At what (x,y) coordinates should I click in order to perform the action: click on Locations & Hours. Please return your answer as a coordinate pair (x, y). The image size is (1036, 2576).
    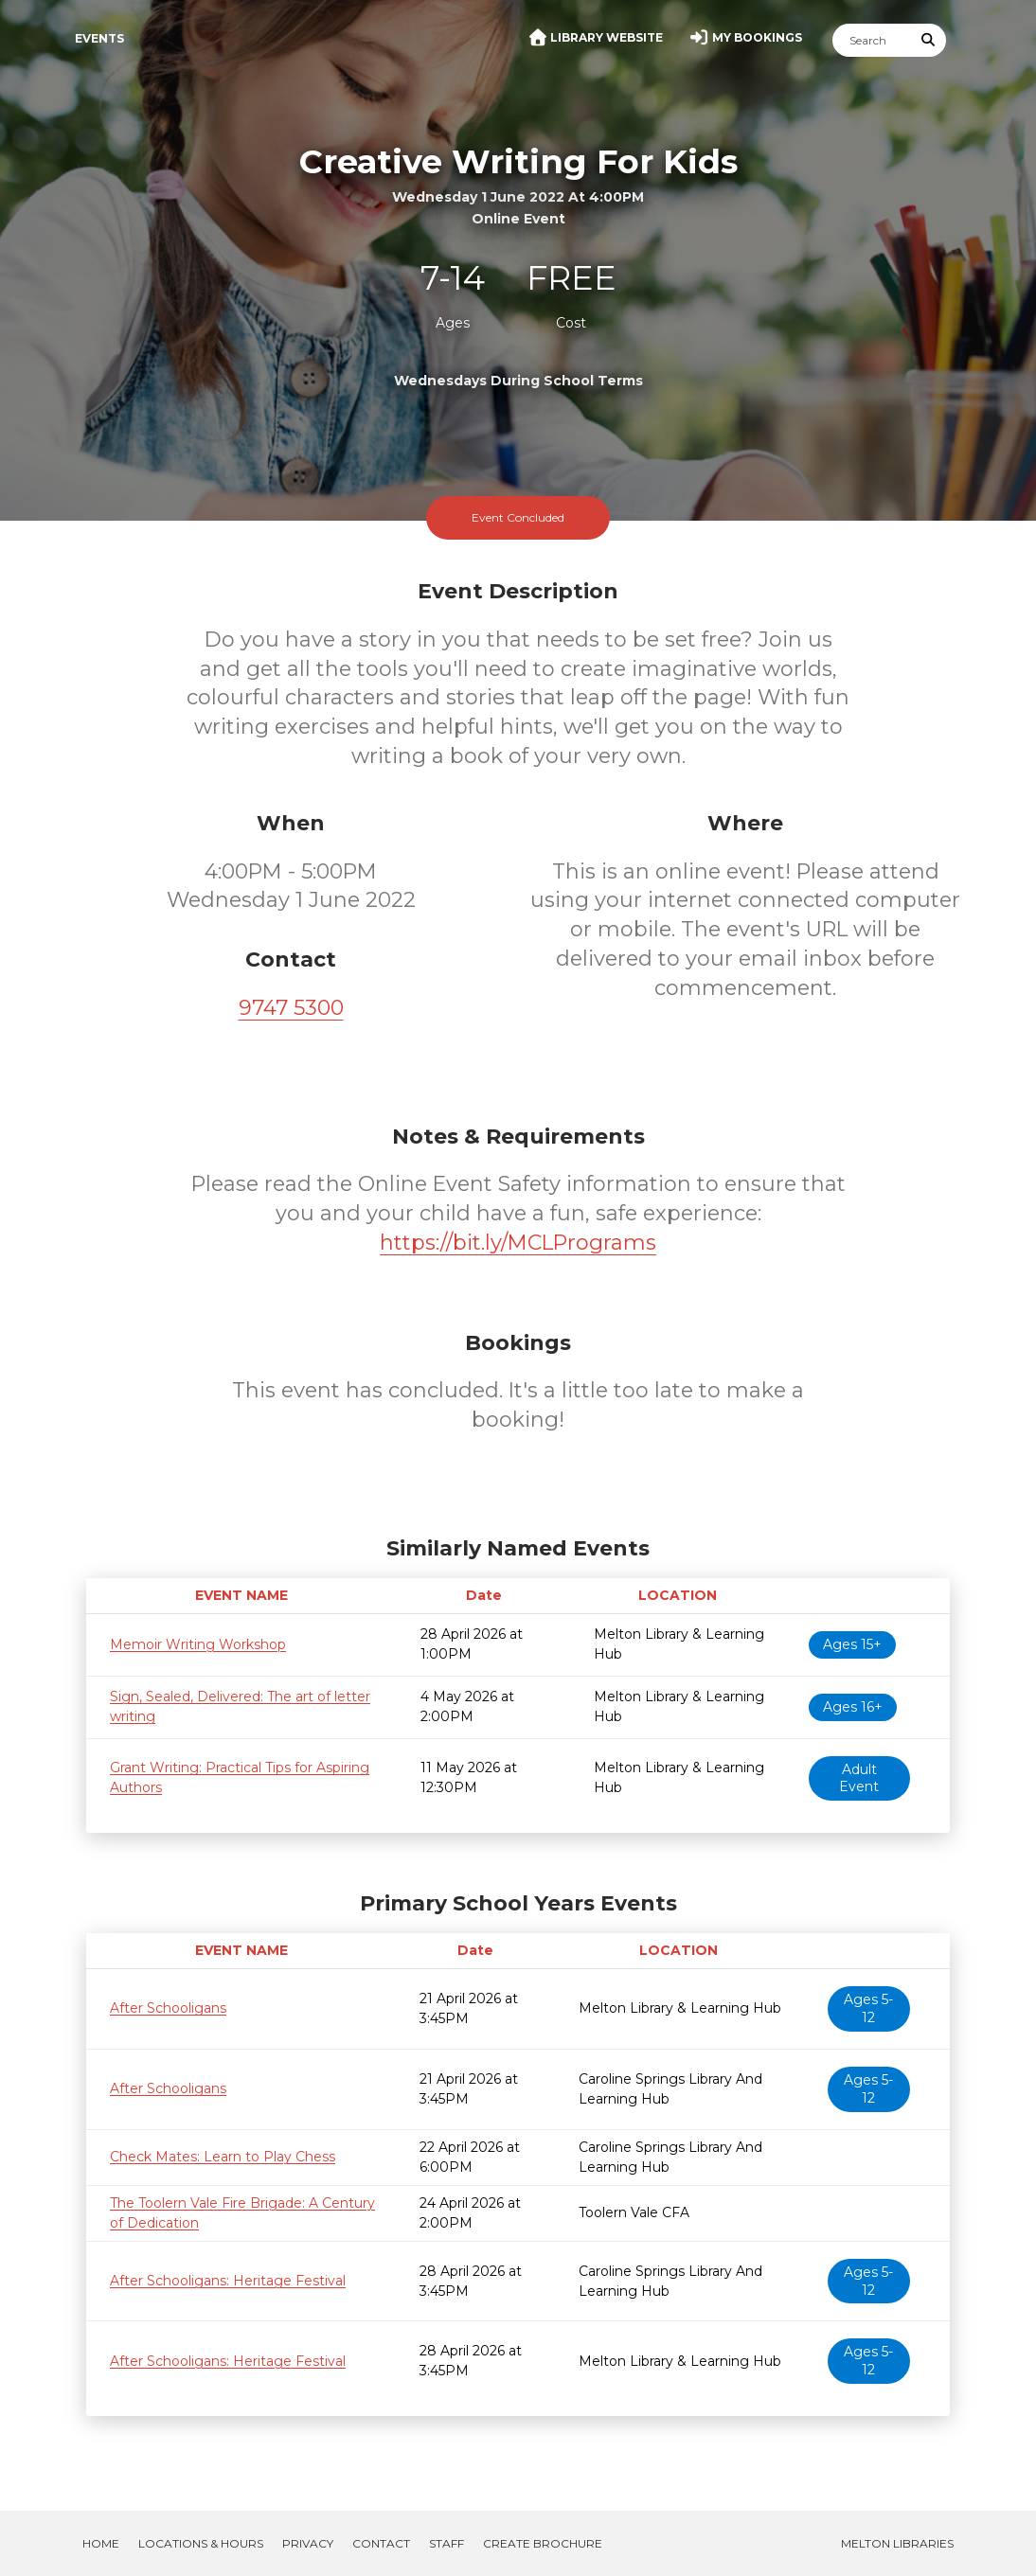
    Looking at the image, I should click on (200, 2543).